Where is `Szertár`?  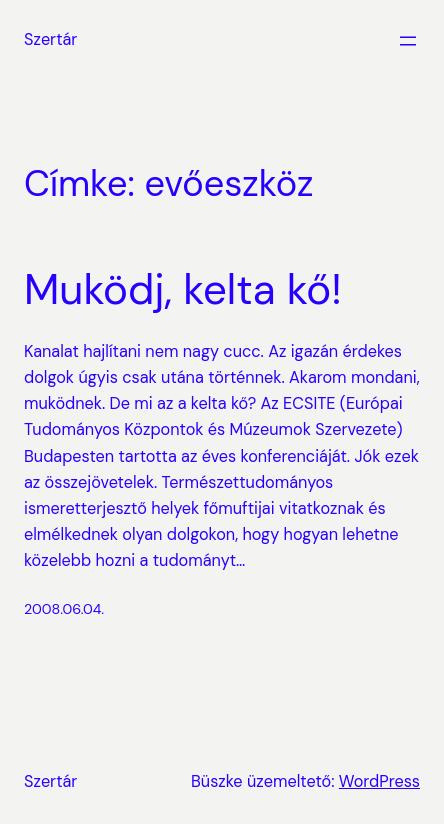 Szertár is located at coordinates (50, 39).